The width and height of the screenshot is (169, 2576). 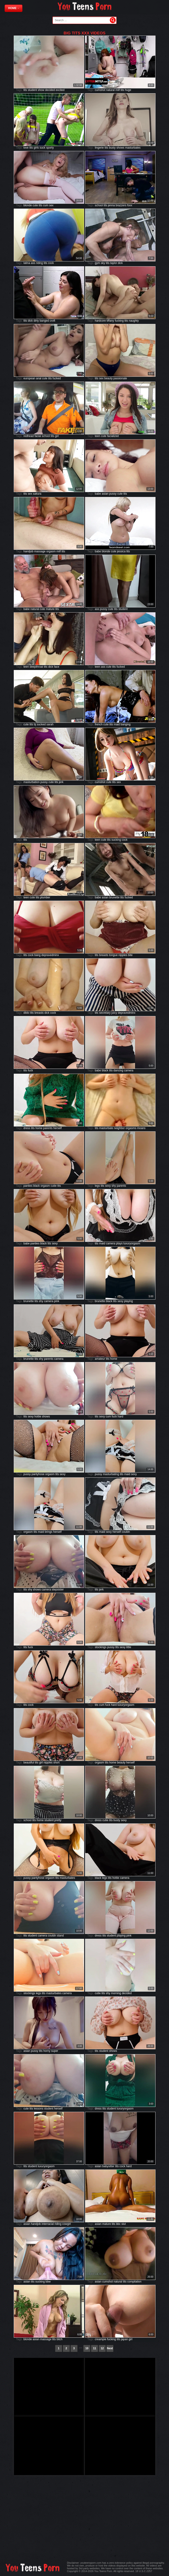 What do you see at coordinates (27, 263) in the screenshot?
I see `latina` at bounding box center [27, 263].